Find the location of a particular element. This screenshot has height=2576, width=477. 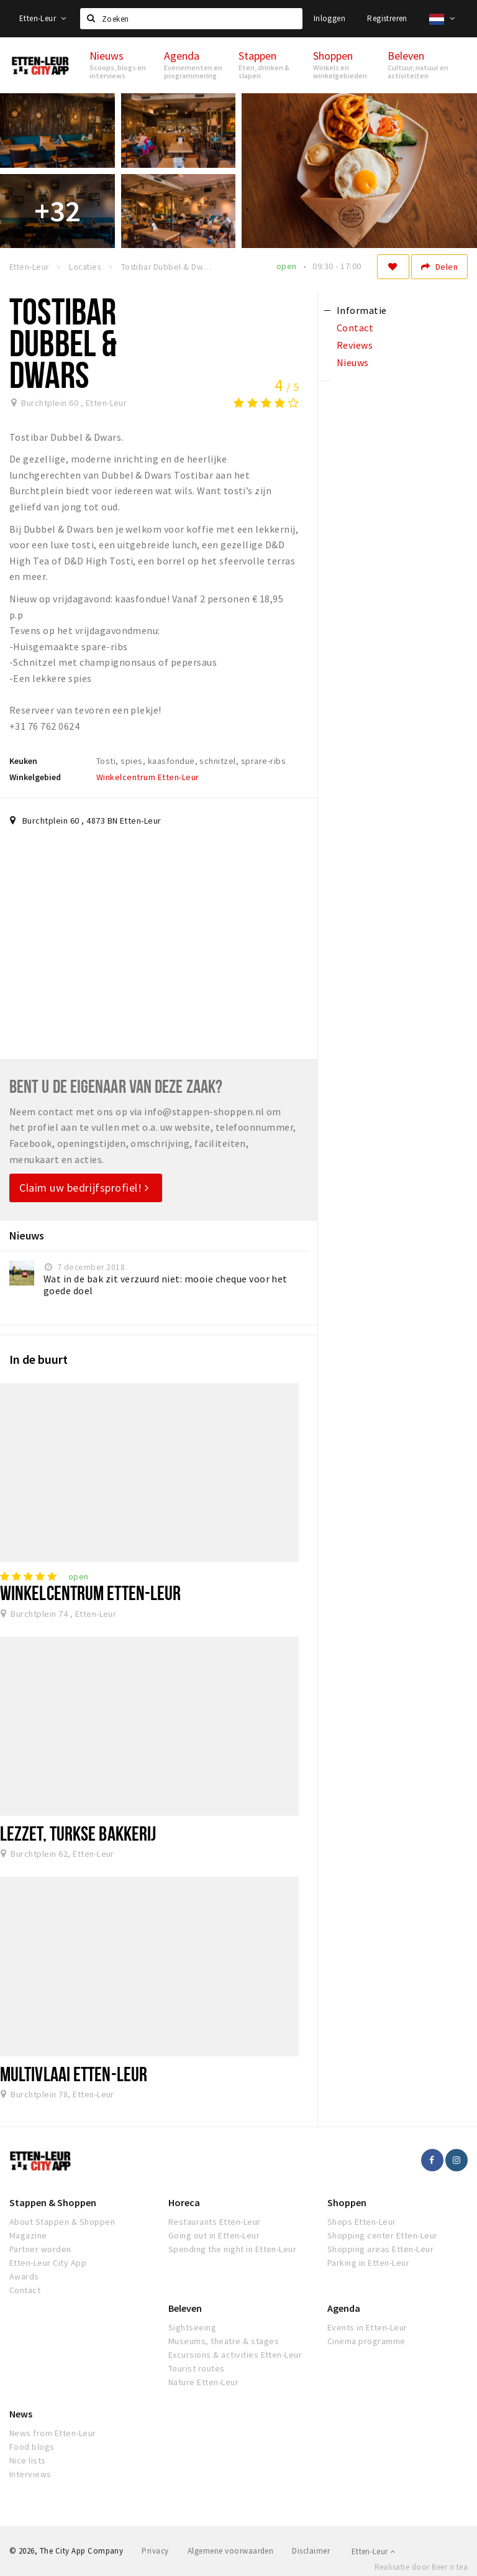

Registreren is located at coordinates (387, 18).